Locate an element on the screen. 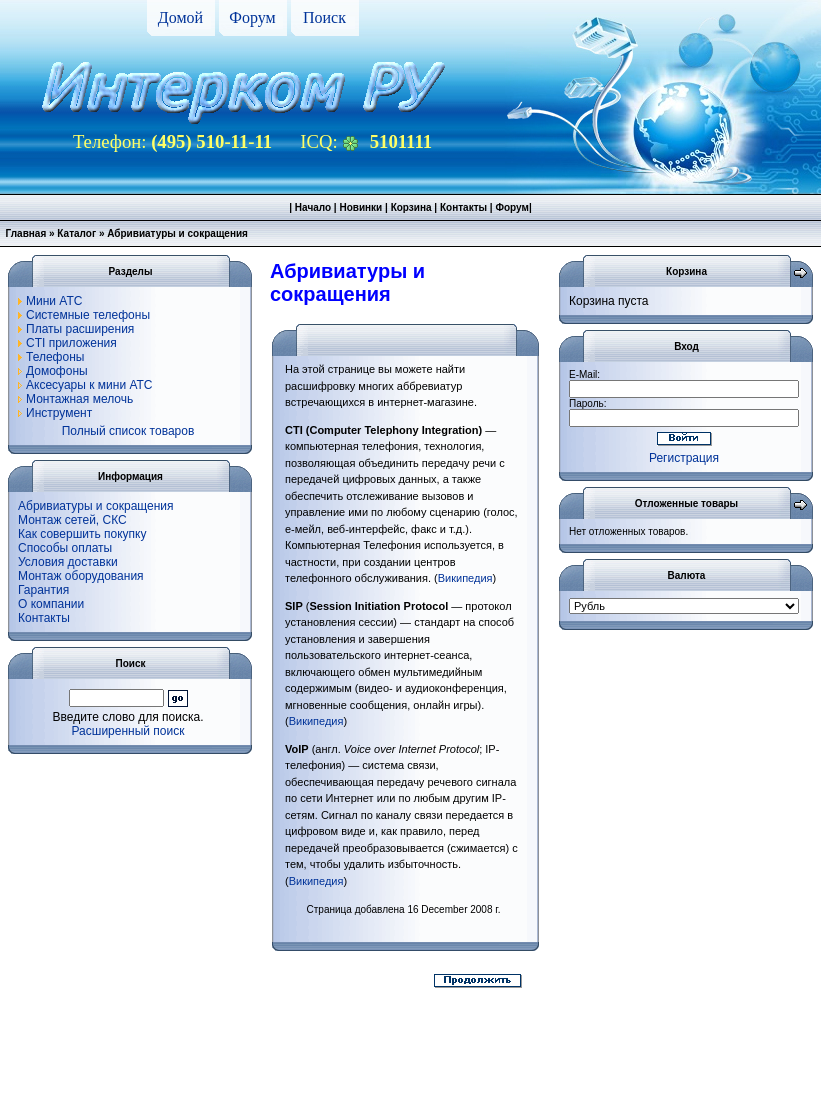 The width and height of the screenshot is (821, 1096). Монтаж сетей, СКС is located at coordinates (72, 520).